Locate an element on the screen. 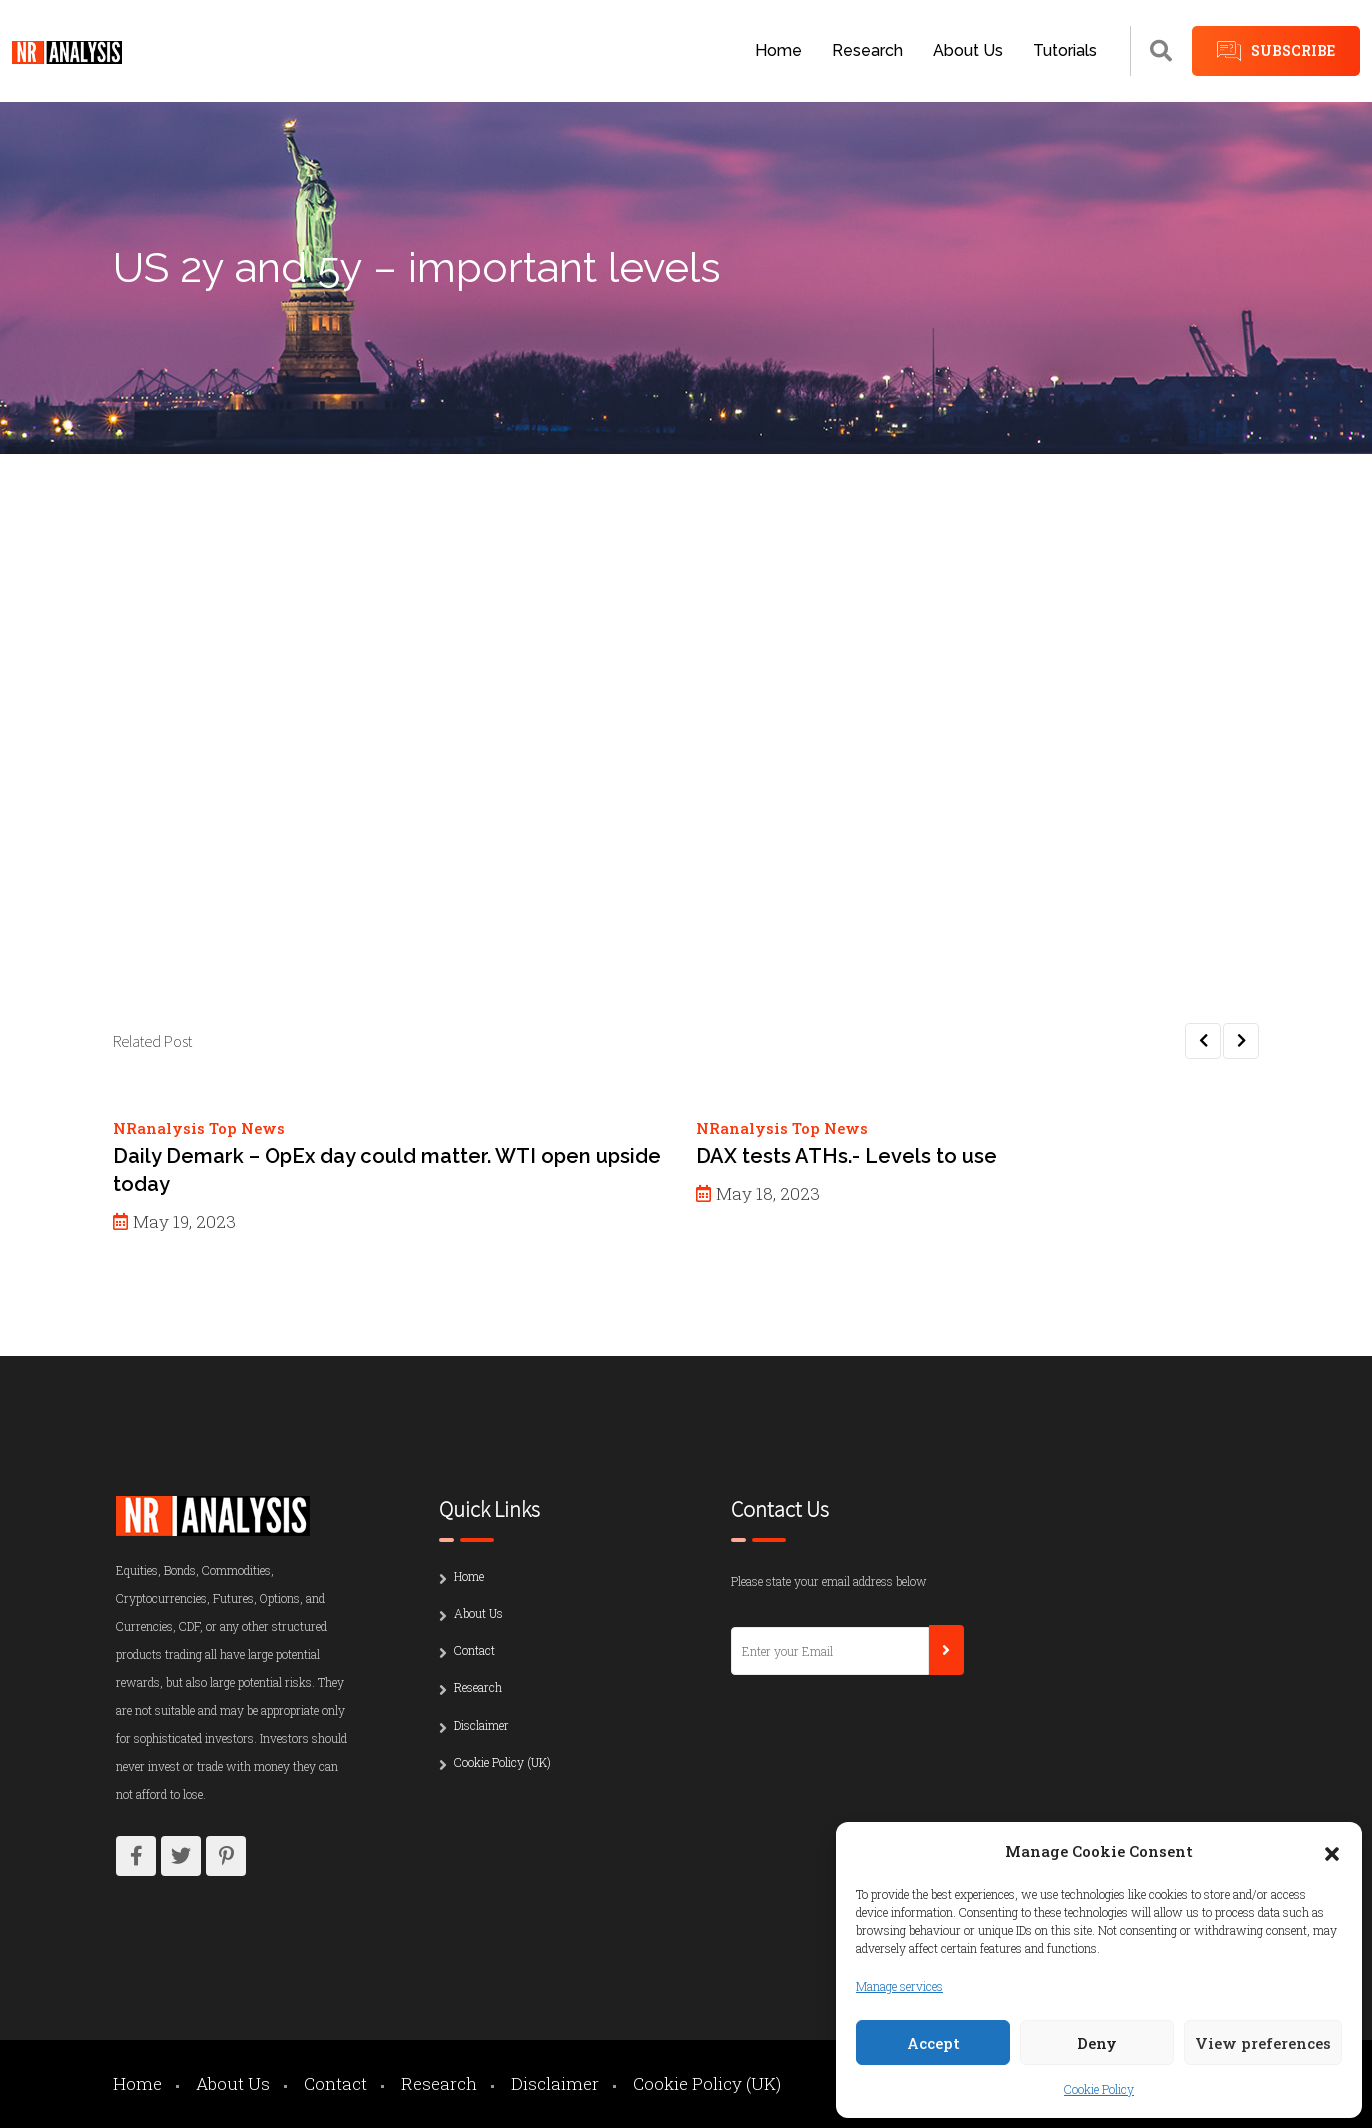 This screenshot has width=1372, height=2128. View preferences is located at coordinates (1263, 2043).